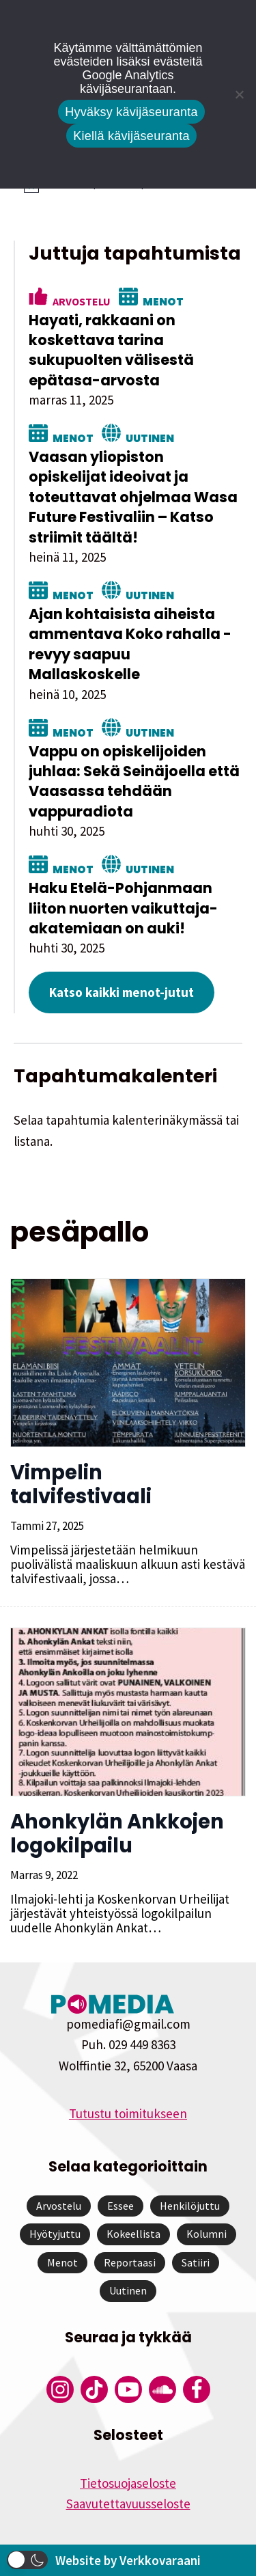  I want to click on Arvostelu, so click(82, 300).